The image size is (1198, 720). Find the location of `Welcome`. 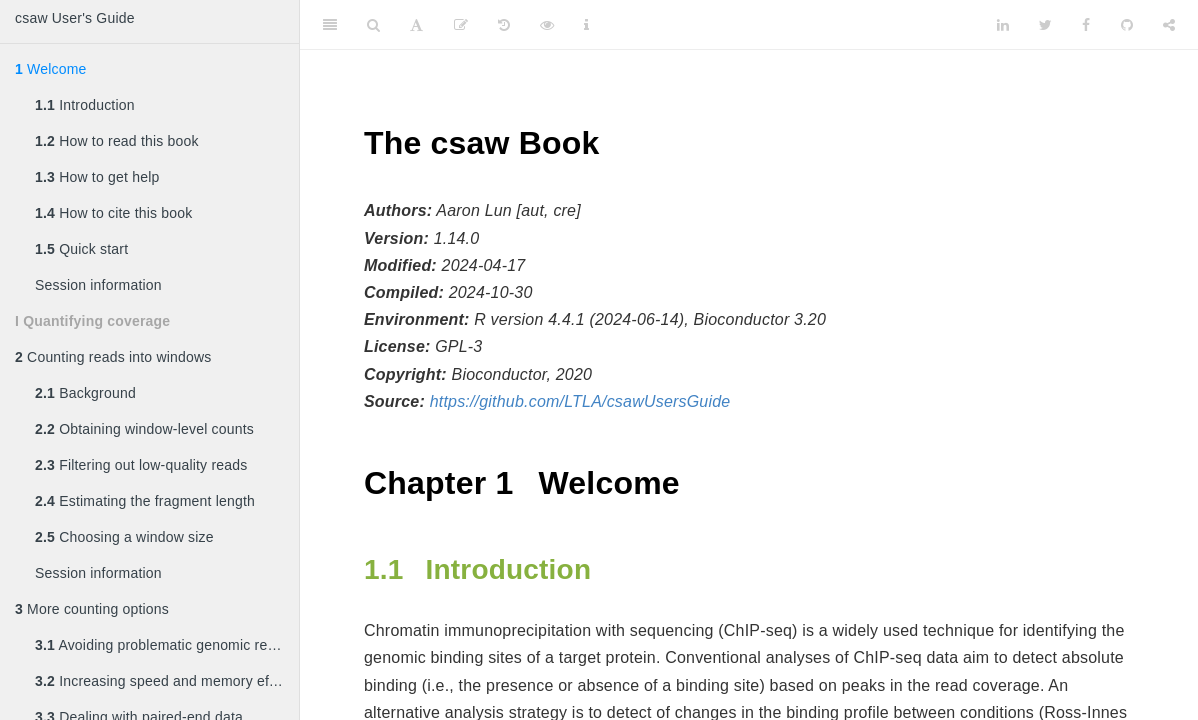

Welcome is located at coordinates (51, 69).